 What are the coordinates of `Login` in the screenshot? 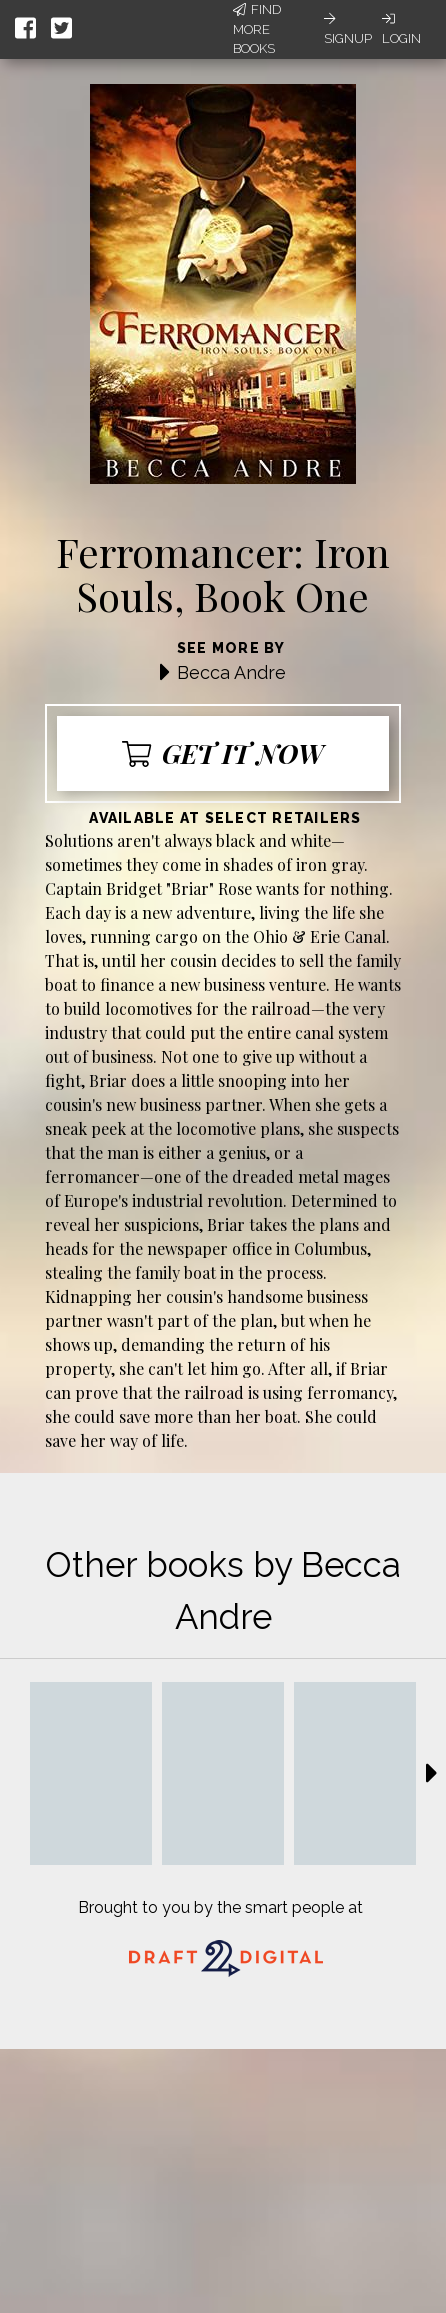 It's located at (401, 29).